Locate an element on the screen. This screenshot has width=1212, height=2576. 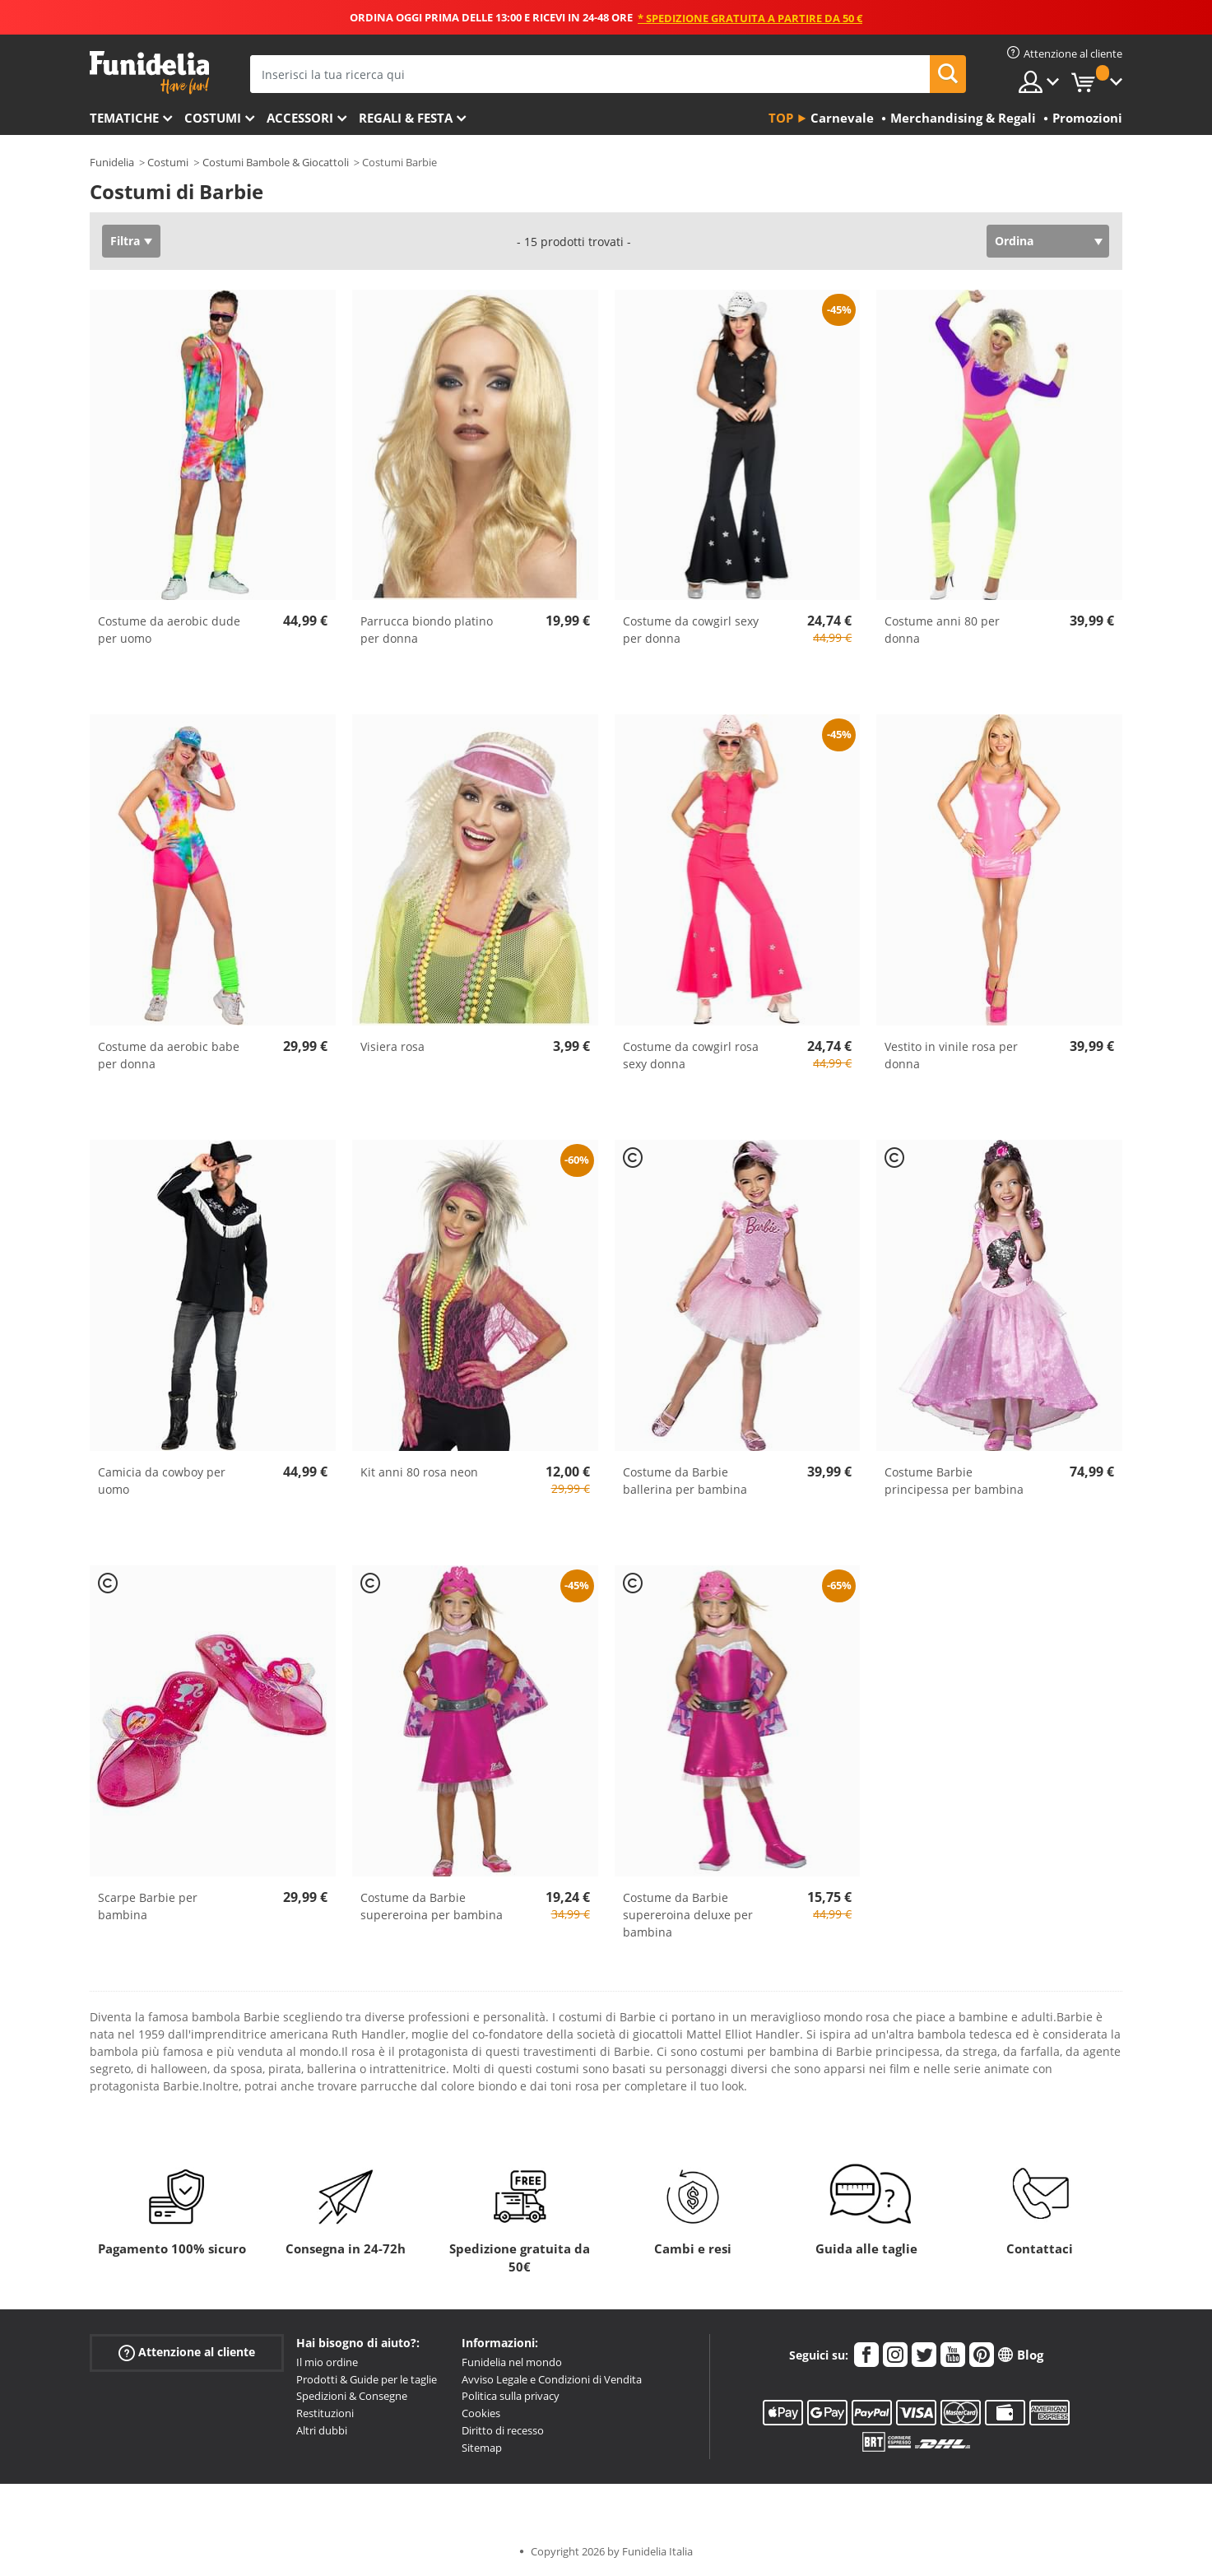
Costume Barbie principessa per bambina is located at coordinates (954, 1480).